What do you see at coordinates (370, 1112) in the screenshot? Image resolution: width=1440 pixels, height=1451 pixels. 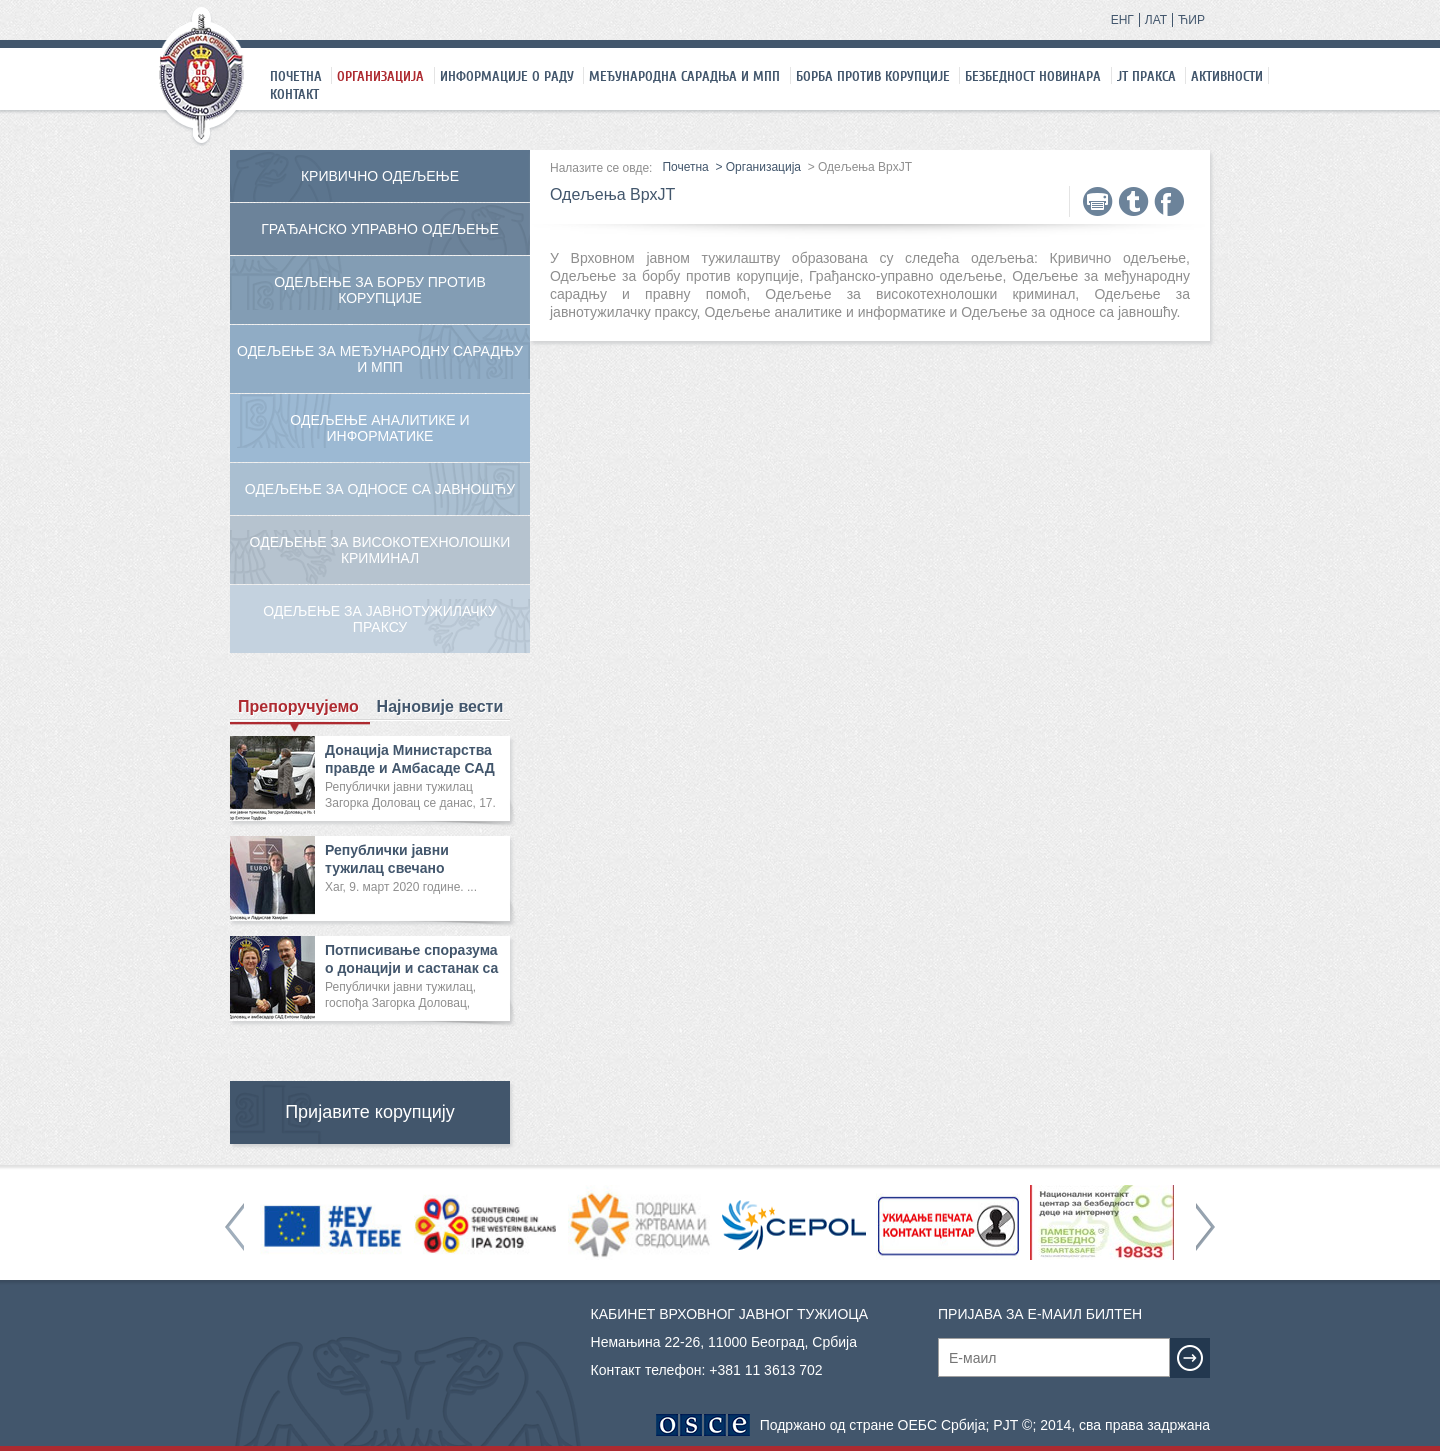 I see `Пријавите корупцију` at bounding box center [370, 1112].